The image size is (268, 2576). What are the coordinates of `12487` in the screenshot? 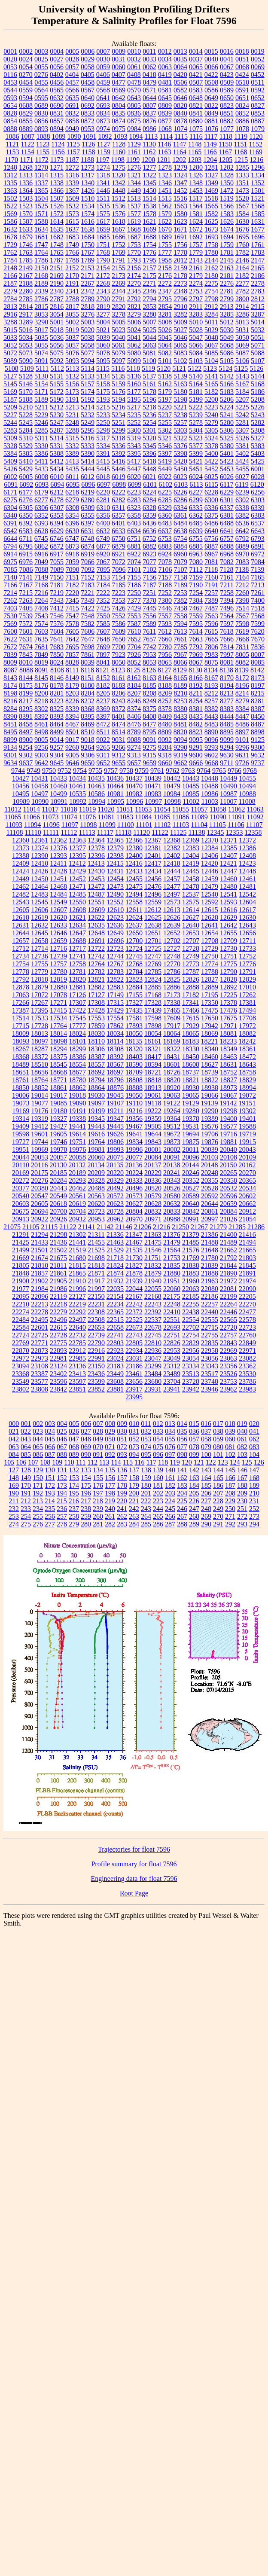 It's located at (96, 894).